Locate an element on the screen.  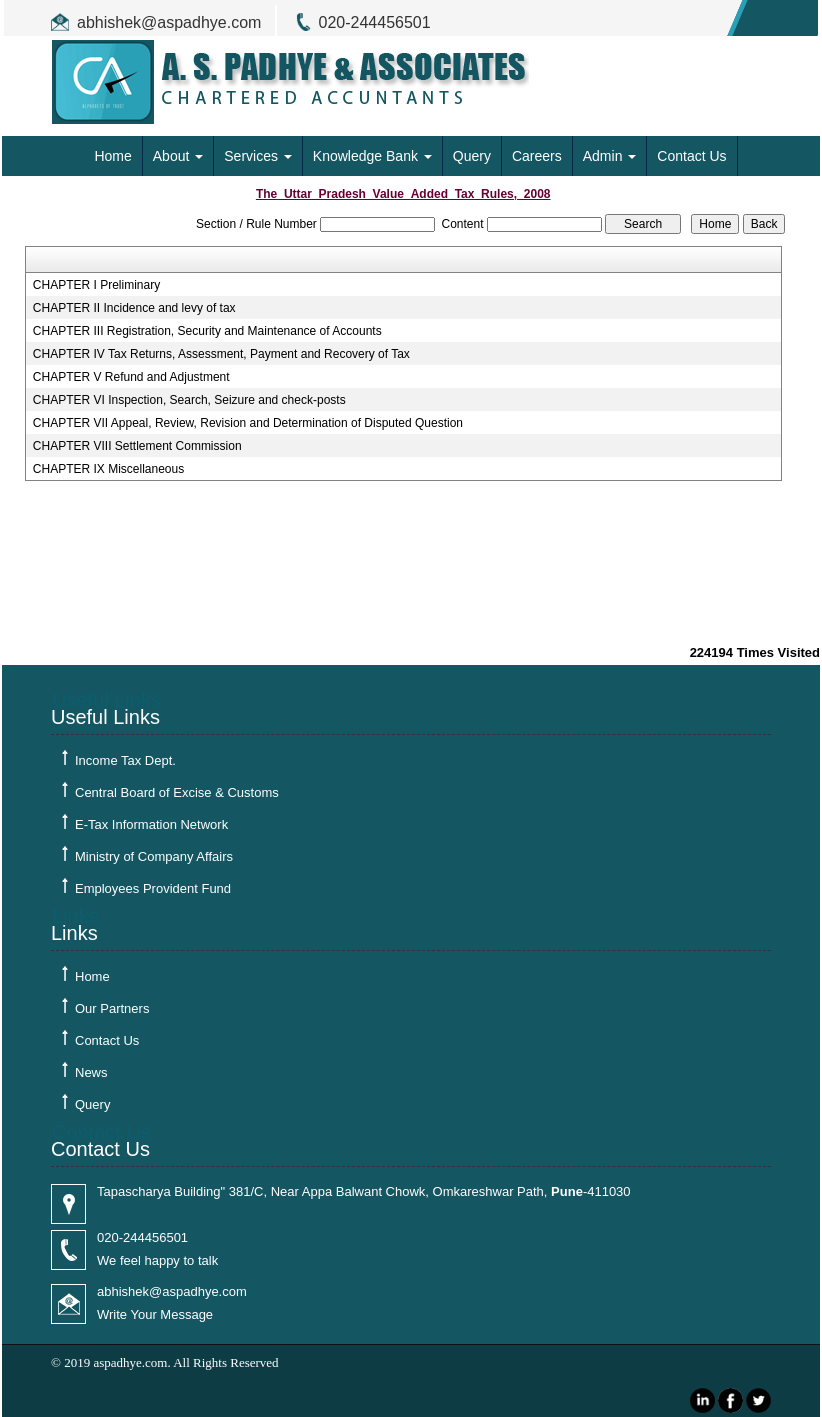
Home is located at coordinates (112, 156).